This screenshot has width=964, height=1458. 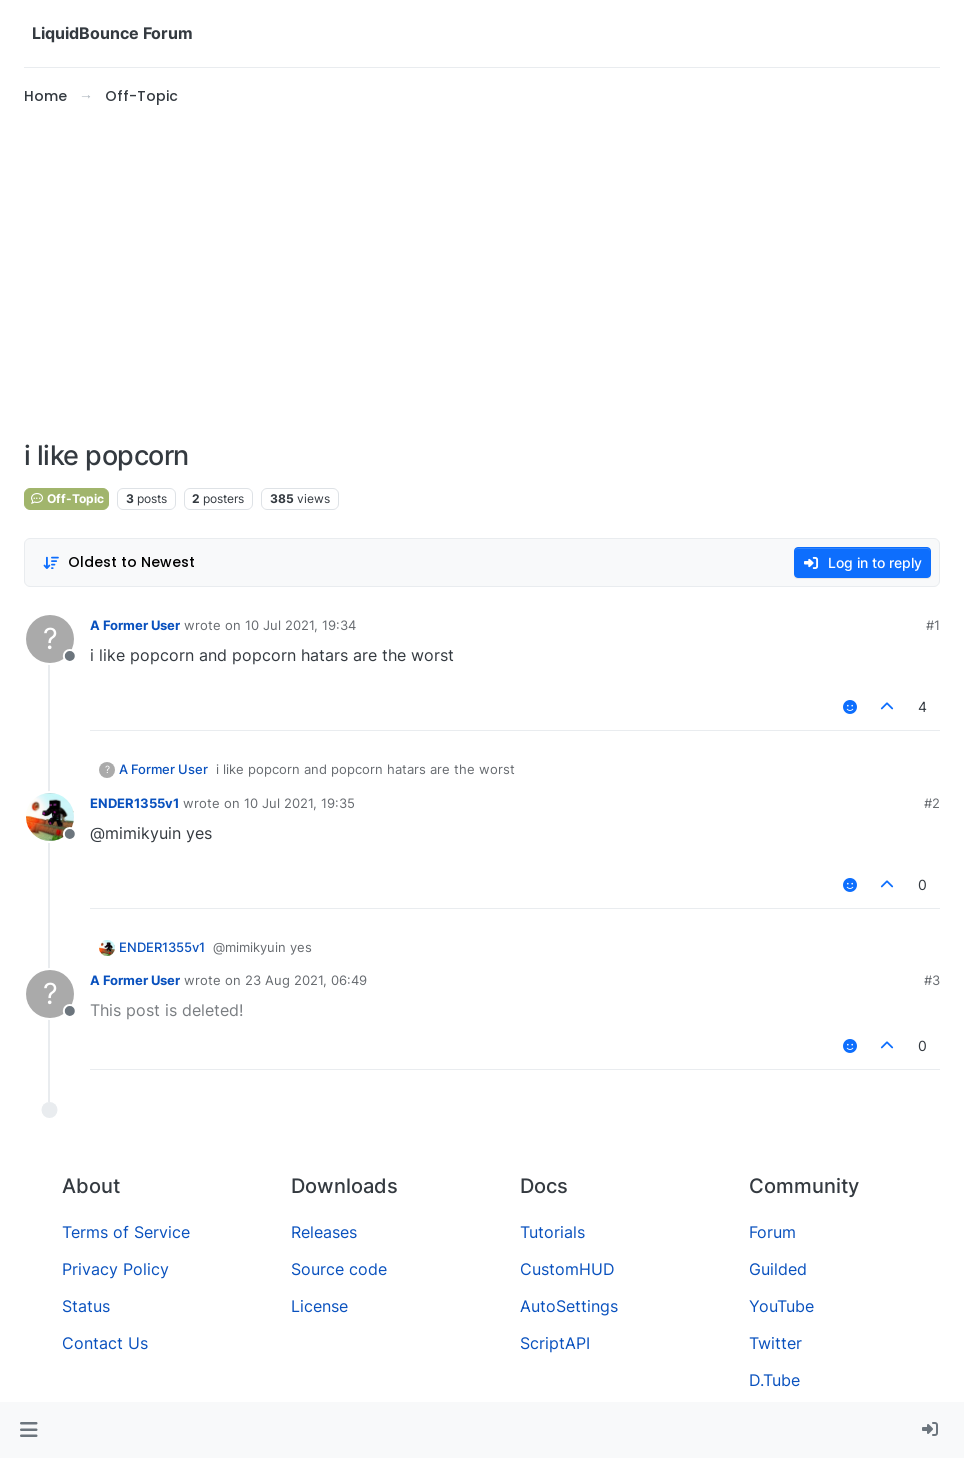 What do you see at coordinates (339, 1269) in the screenshot?
I see `Source code` at bounding box center [339, 1269].